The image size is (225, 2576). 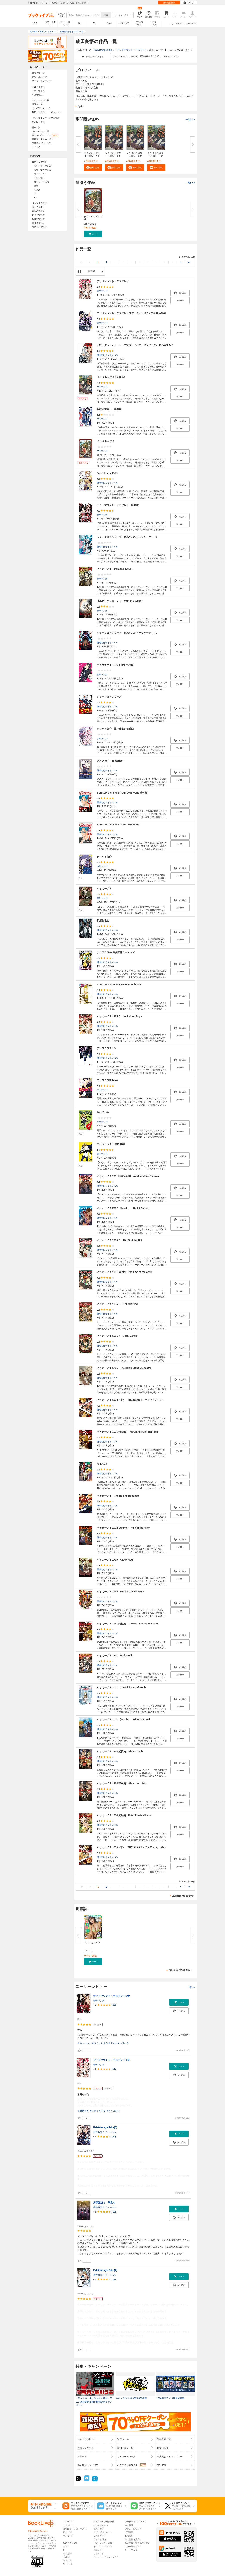 I want to click on cookie等ポリシー, so click(x=133, y=2546).